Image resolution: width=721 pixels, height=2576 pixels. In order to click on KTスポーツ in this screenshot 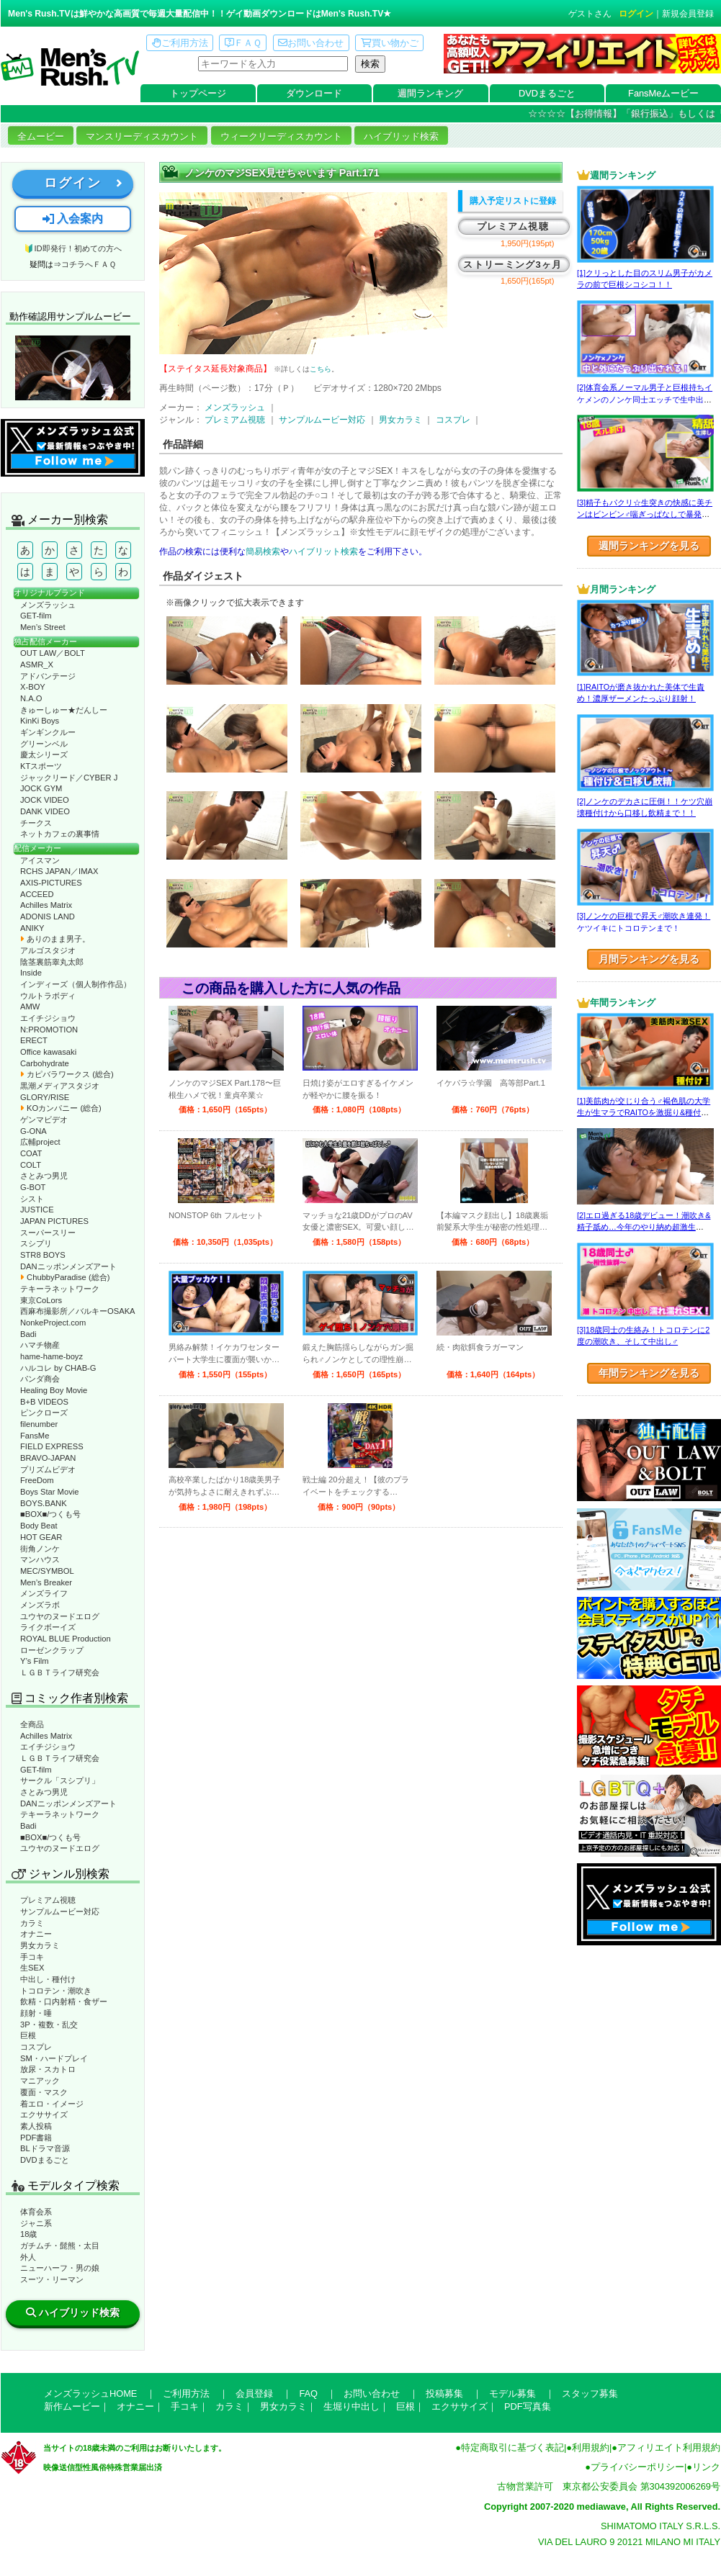, I will do `click(41, 766)`.